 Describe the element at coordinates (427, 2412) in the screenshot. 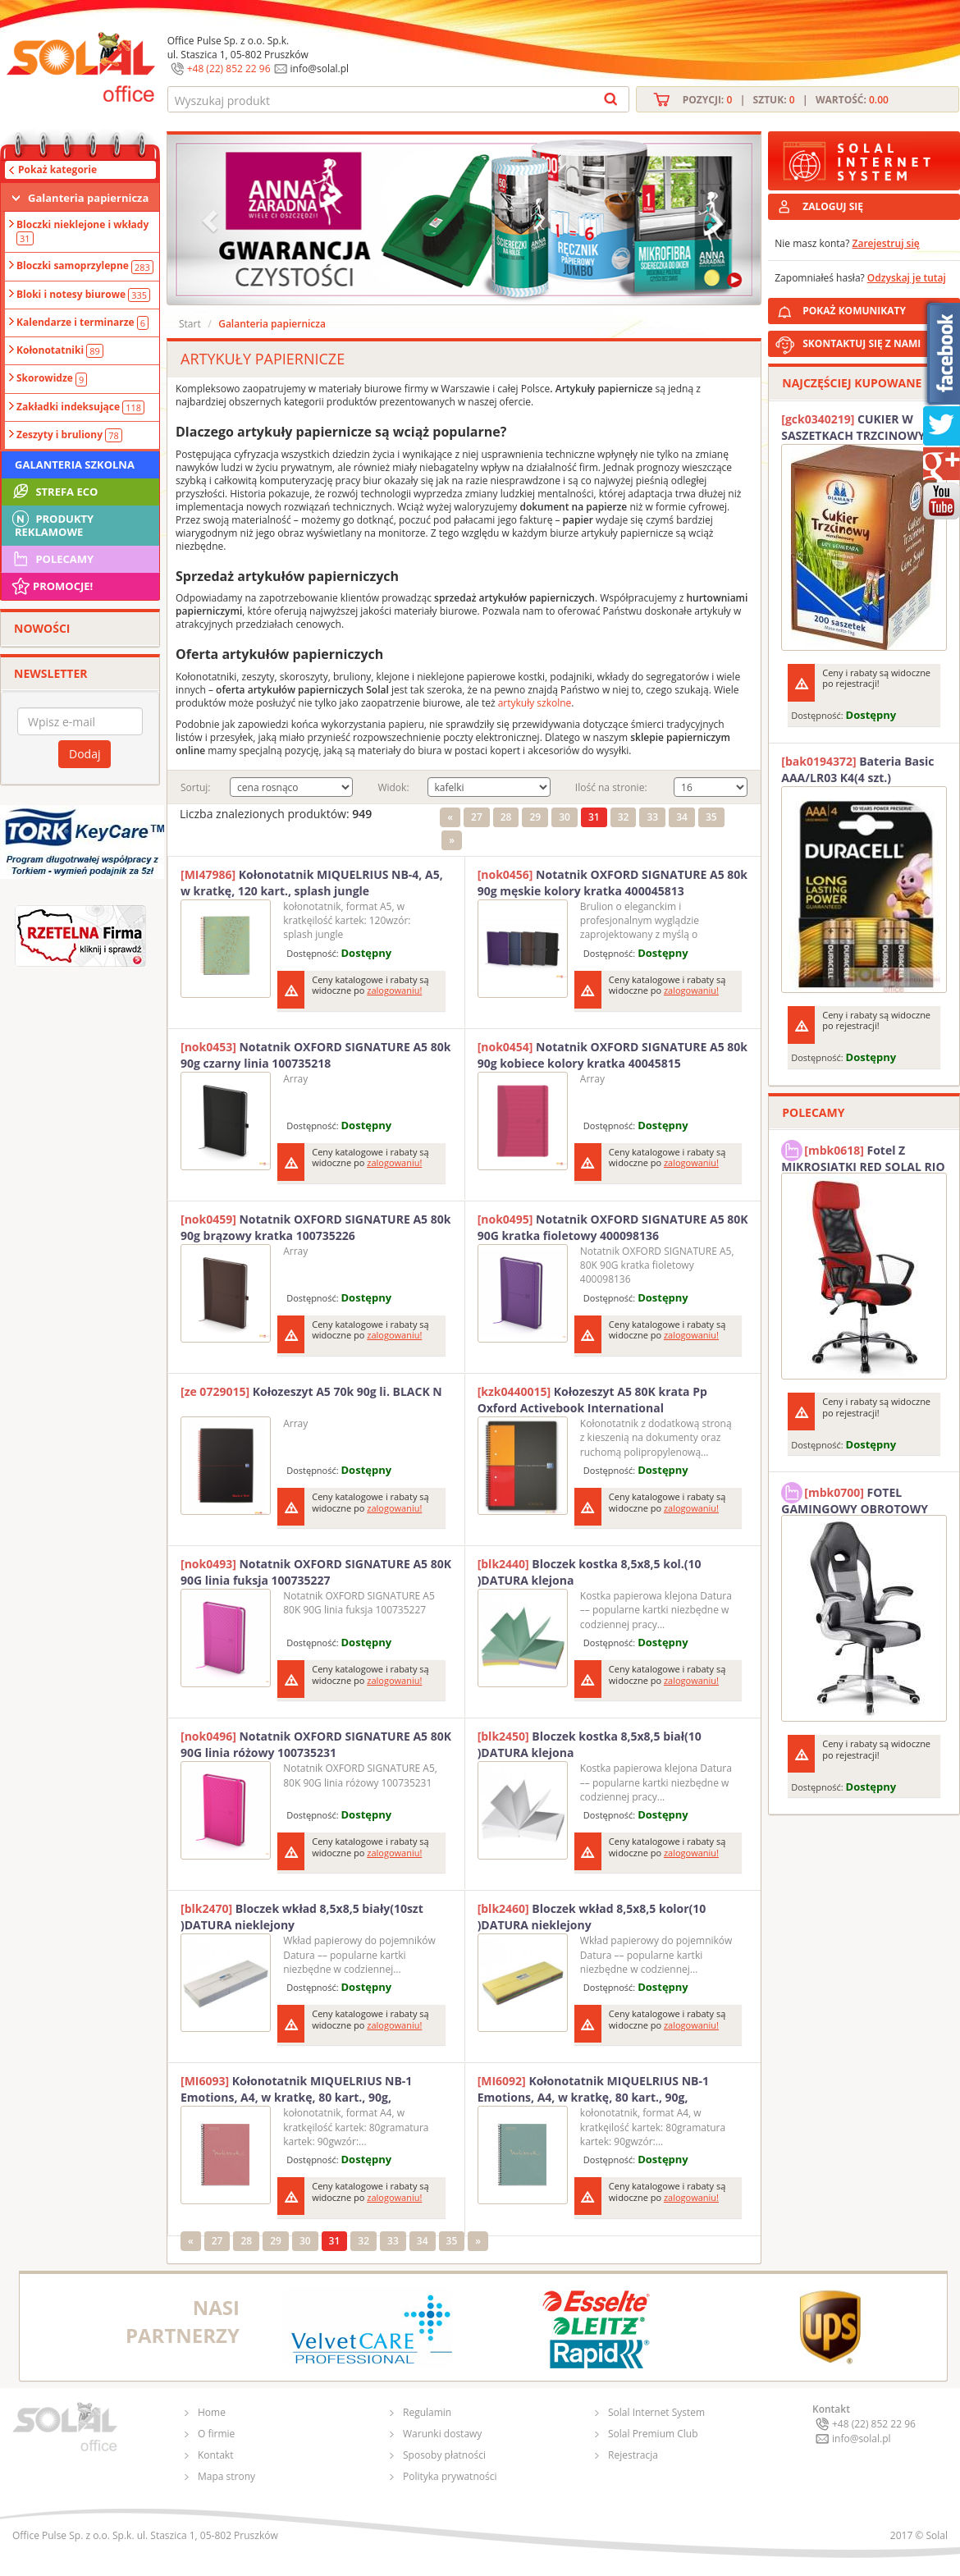

I see `Regulamin` at that location.